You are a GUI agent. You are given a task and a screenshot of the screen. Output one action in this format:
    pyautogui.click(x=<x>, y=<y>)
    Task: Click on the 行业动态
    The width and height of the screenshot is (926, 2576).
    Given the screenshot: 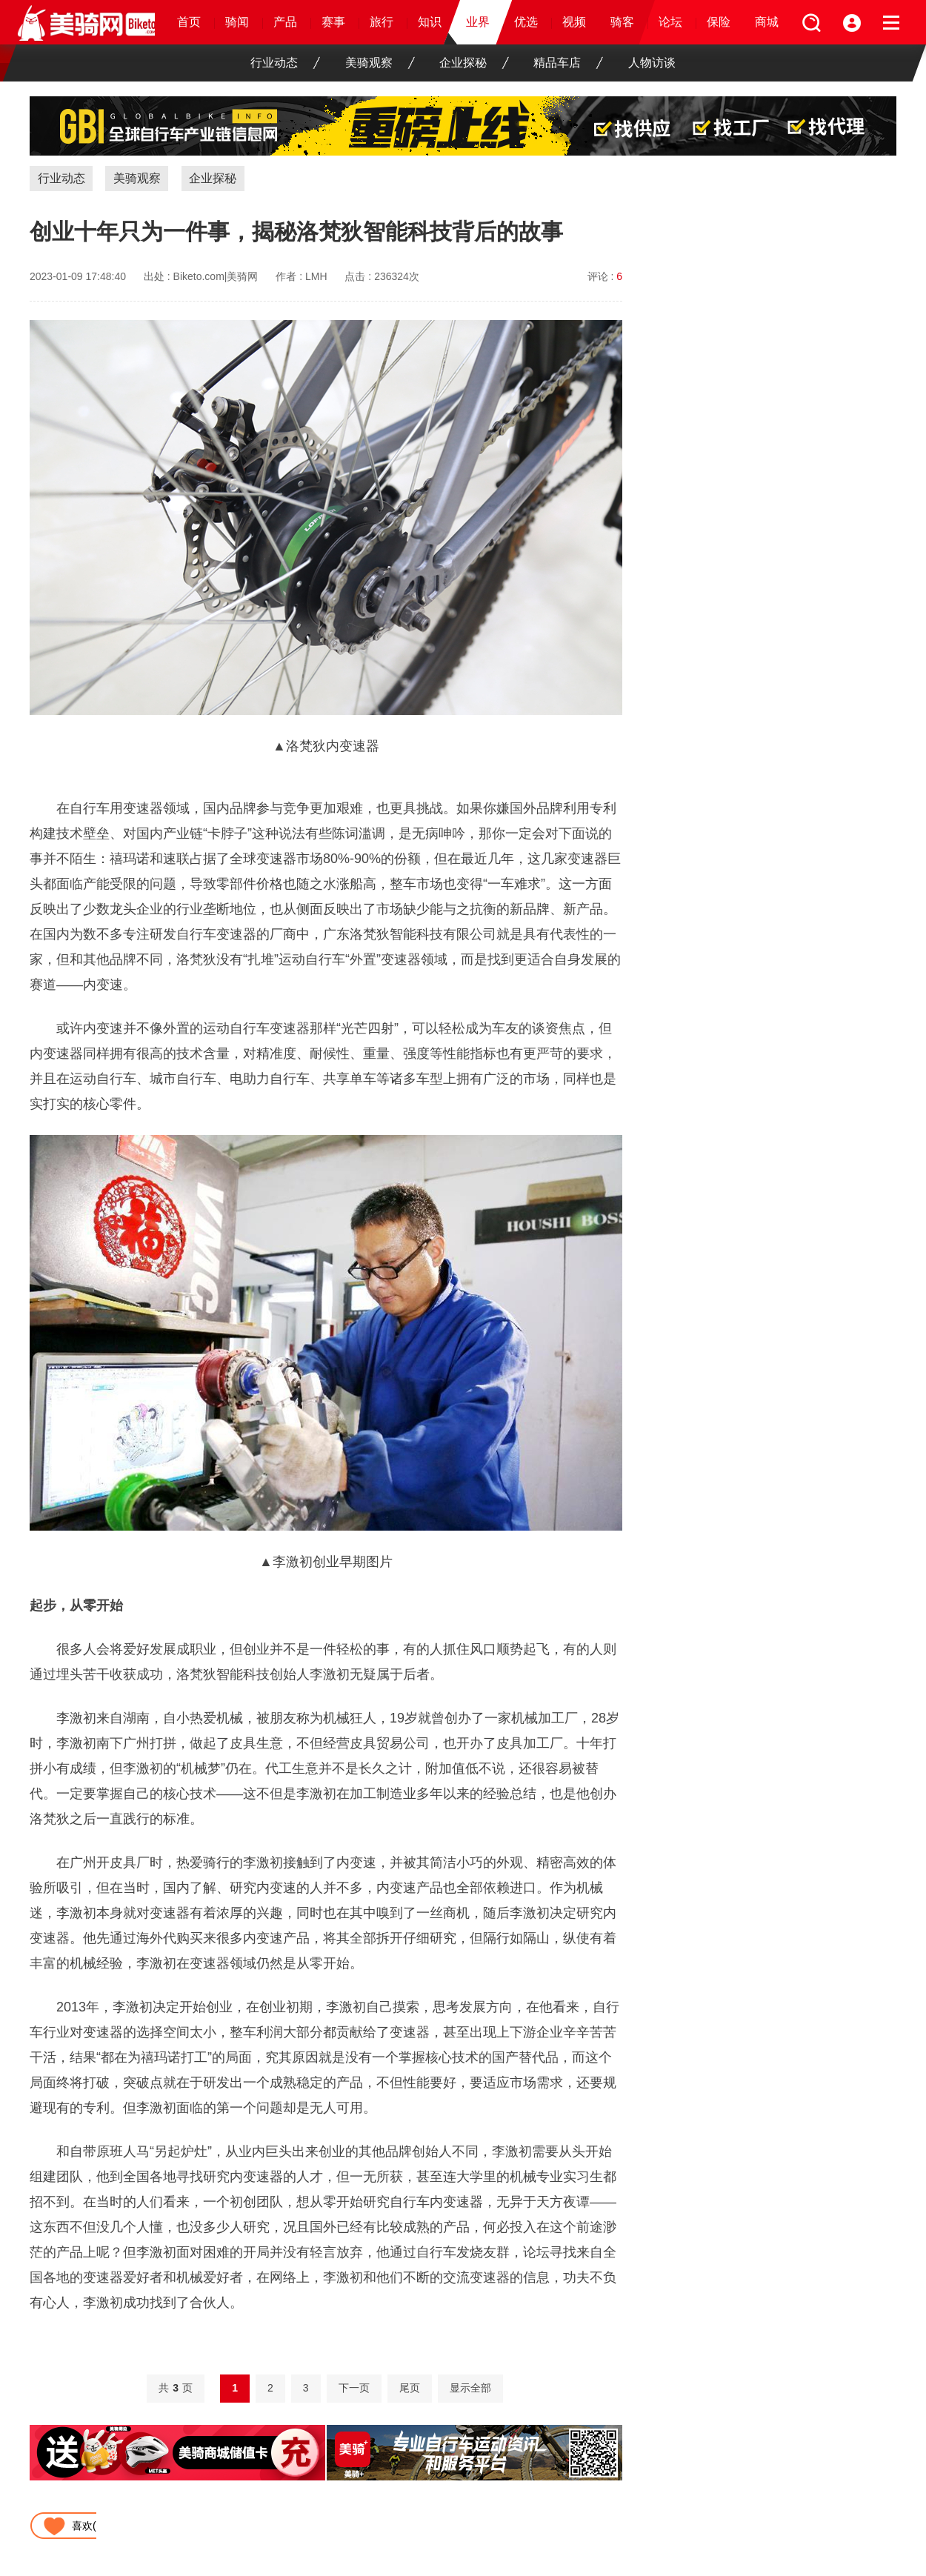 What is the action you would take?
    pyautogui.click(x=285, y=63)
    